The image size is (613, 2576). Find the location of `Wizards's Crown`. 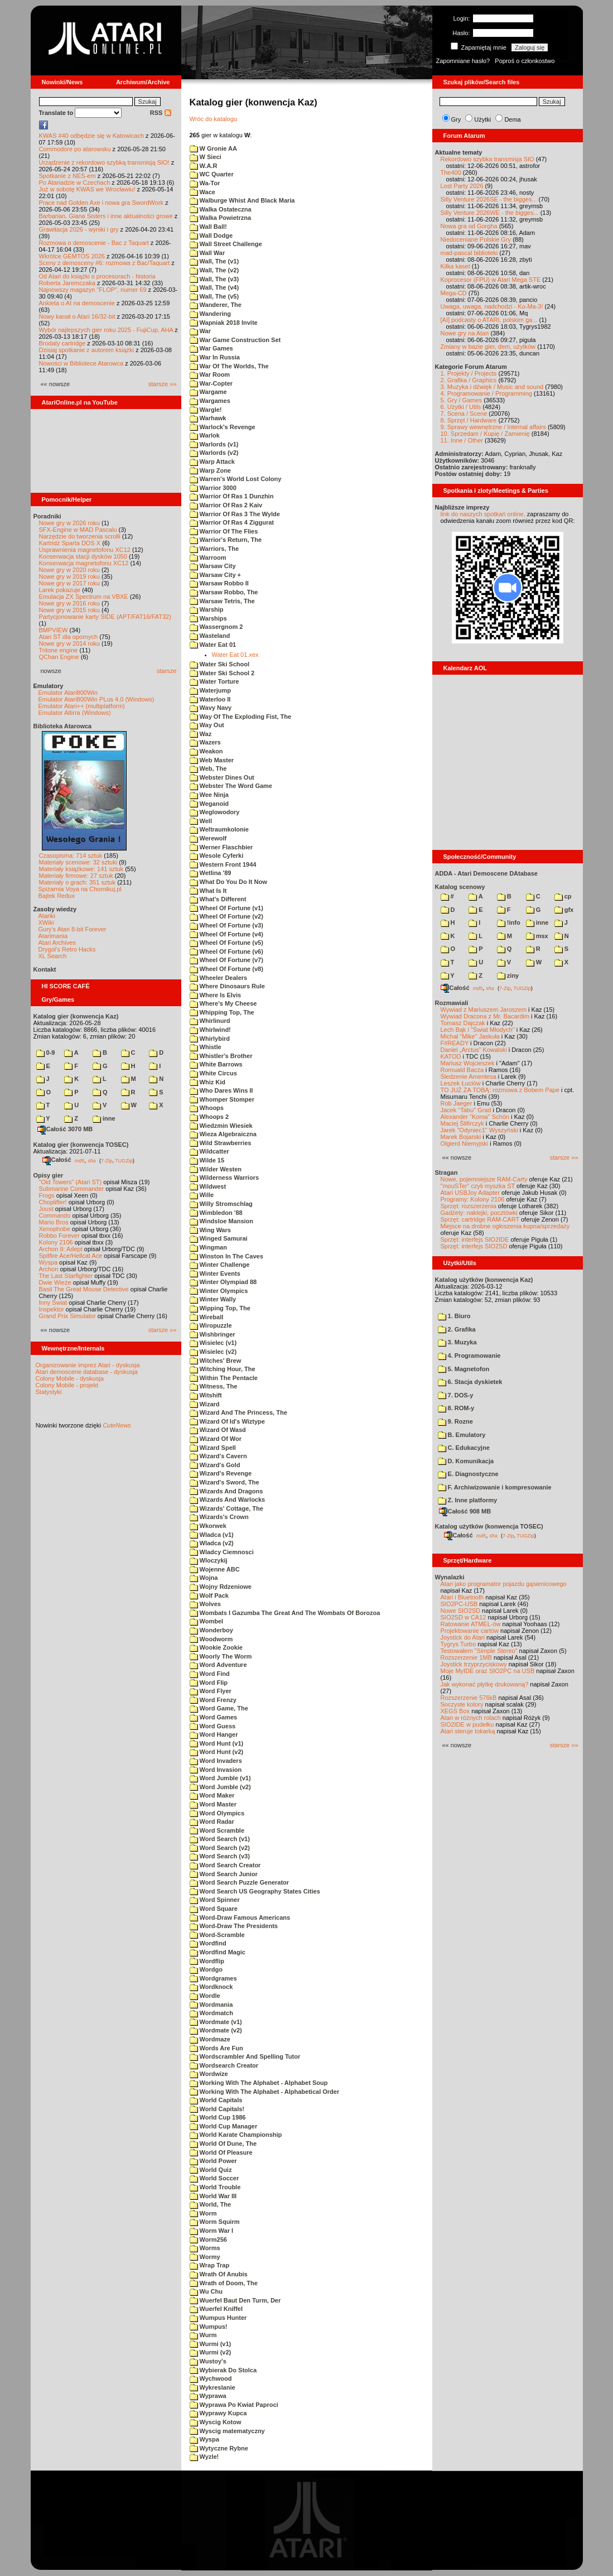

Wizards's Crown is located at coordinates (219, 1516).